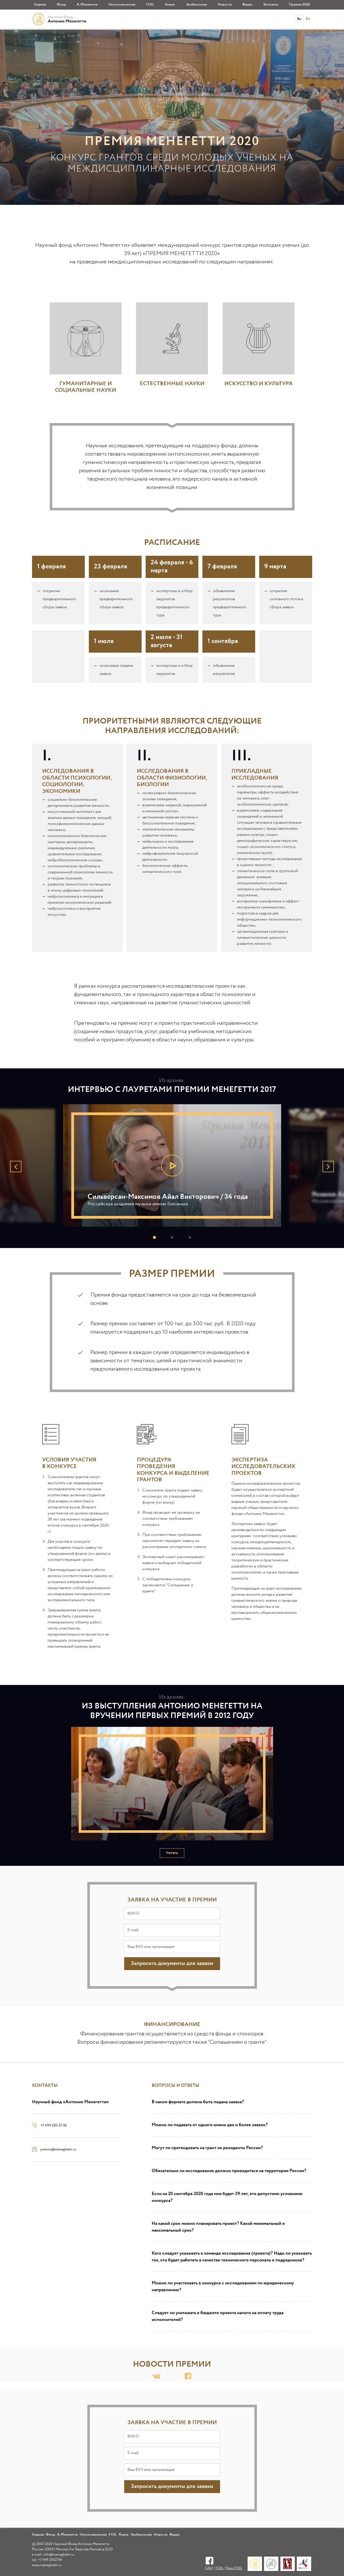 This screenshot has height=2576, width=344. What do you see at coordinates (225, 4) in the screenshot?
I see `Новости` at bounding box center [225, 4].